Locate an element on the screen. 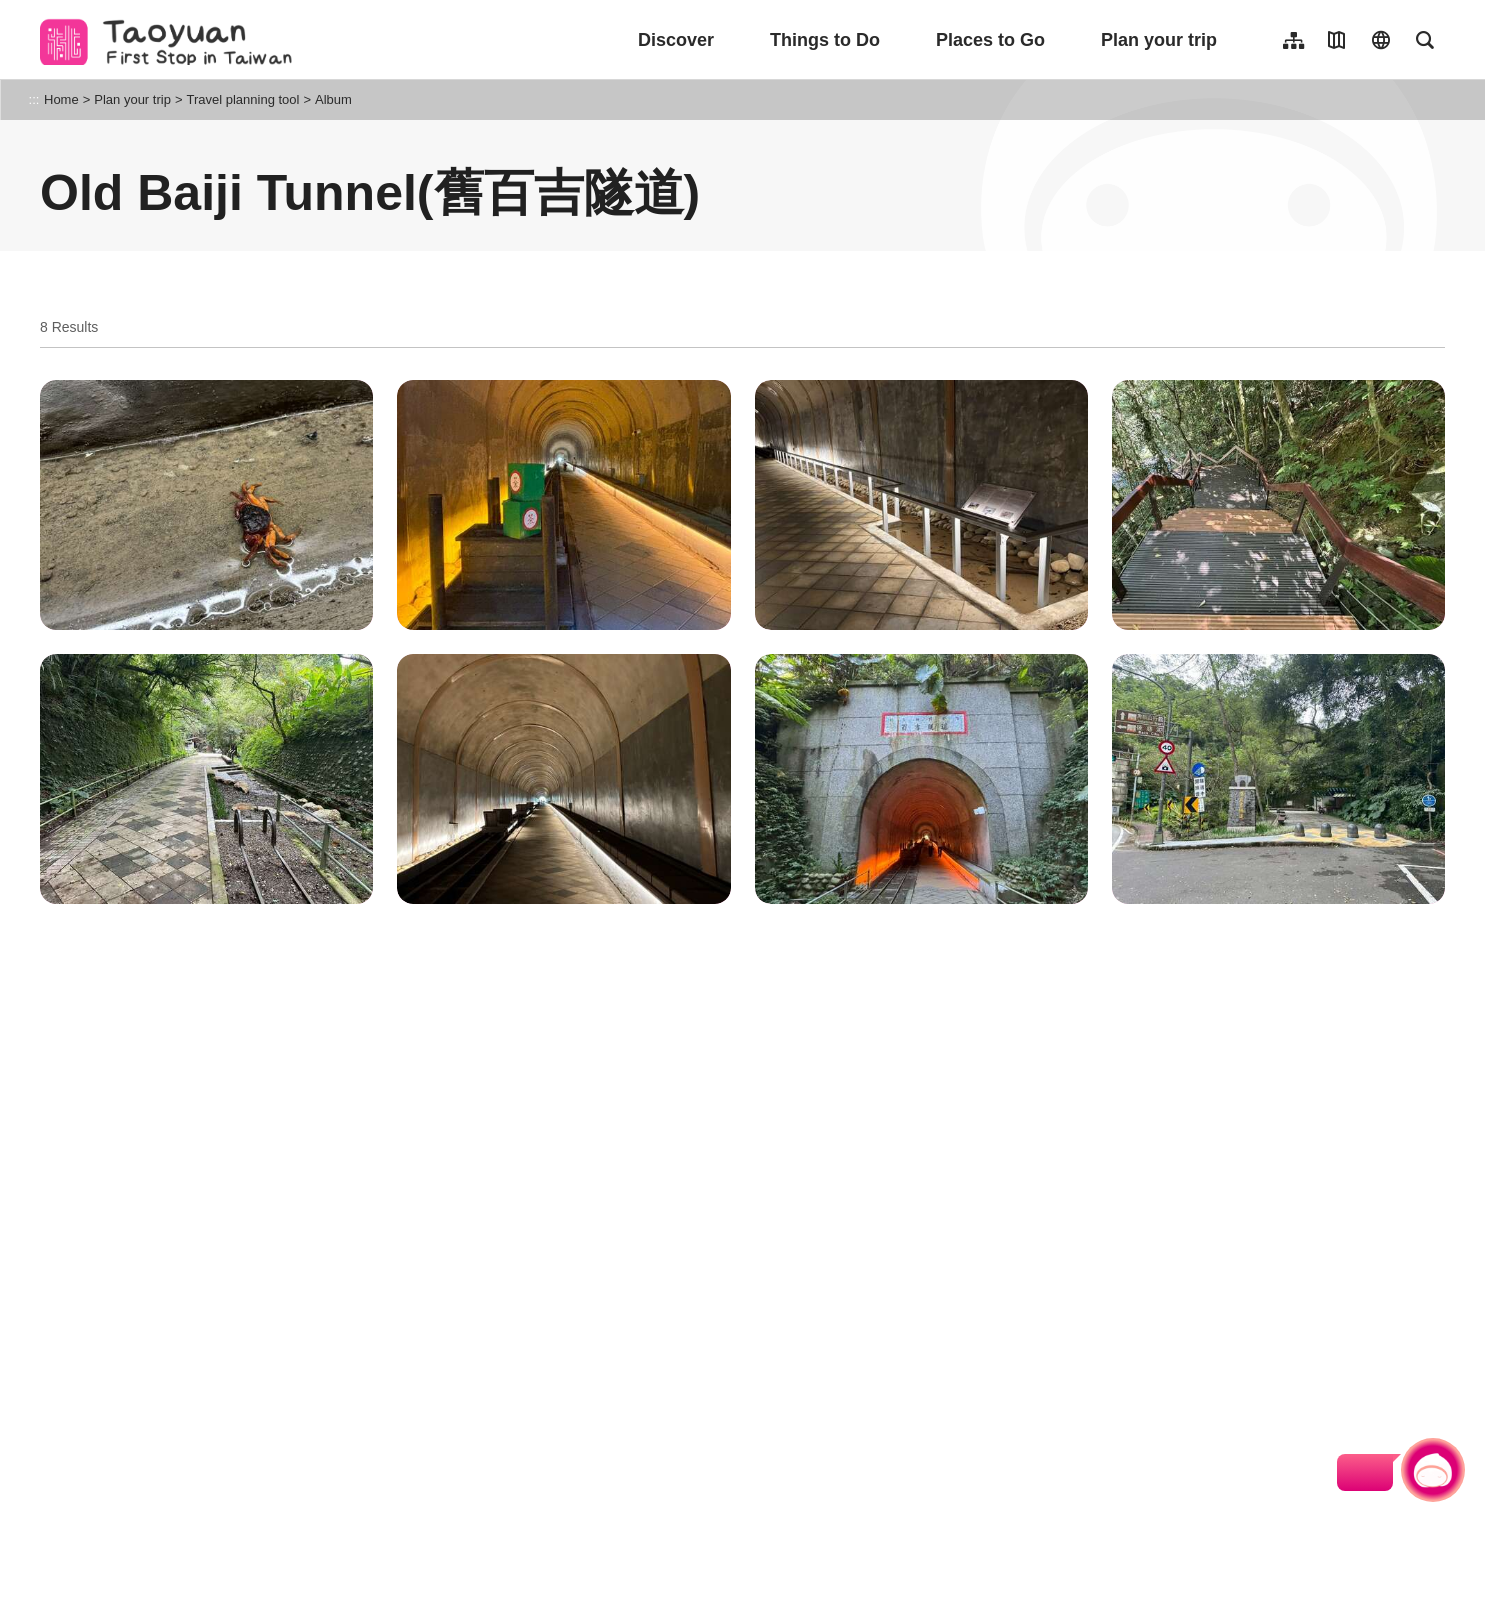  Things to Do is located at coordinates (825, 40).